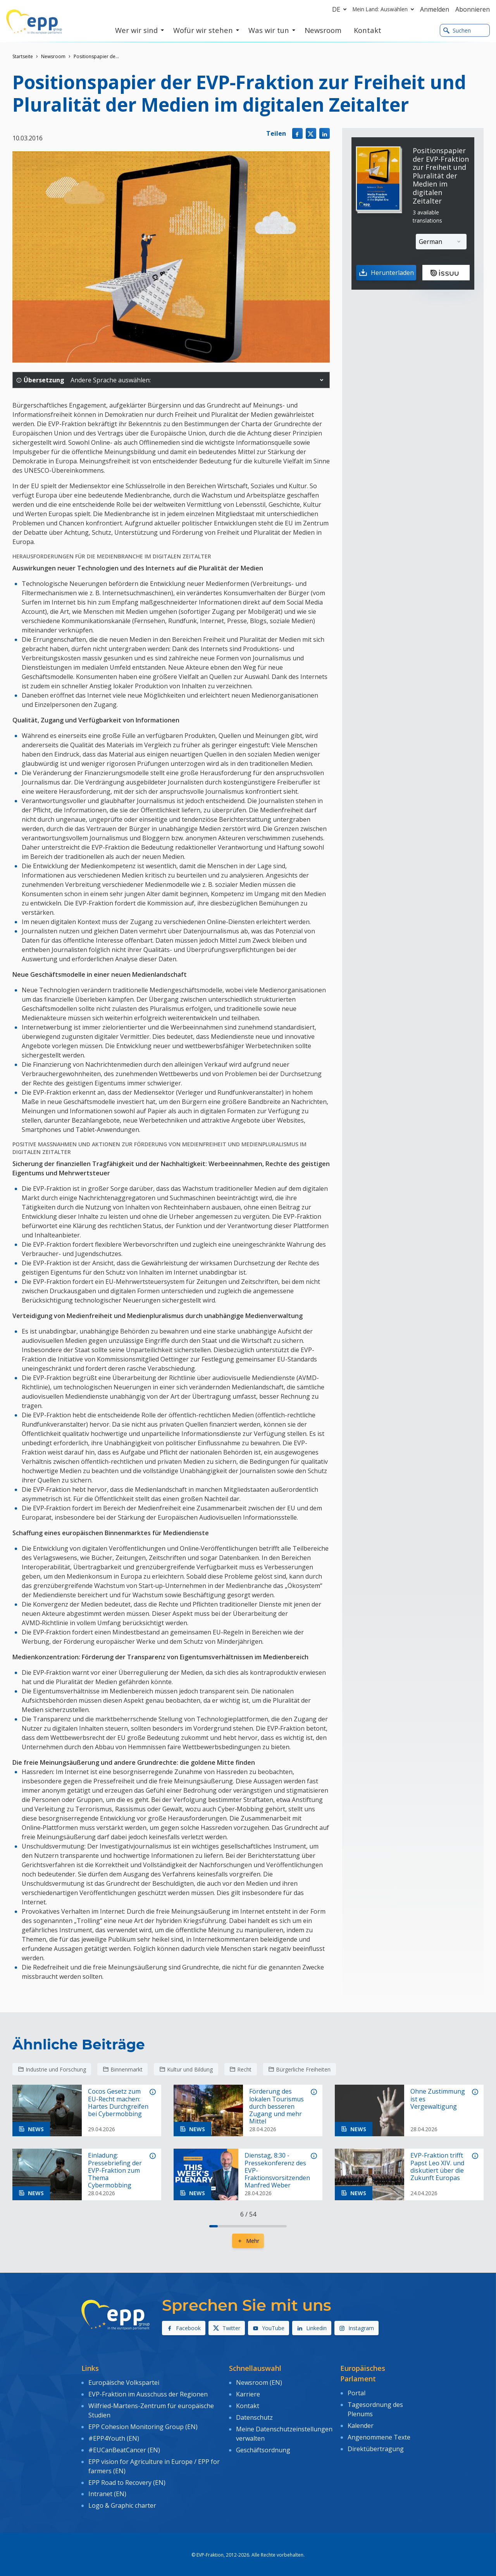  What do you see at coordinates (154, 2463) in the screenshot?
I see `EPP vision for Agriculture in Europe / EPP for farmers (EN)` at bounding box center [154, 2463].